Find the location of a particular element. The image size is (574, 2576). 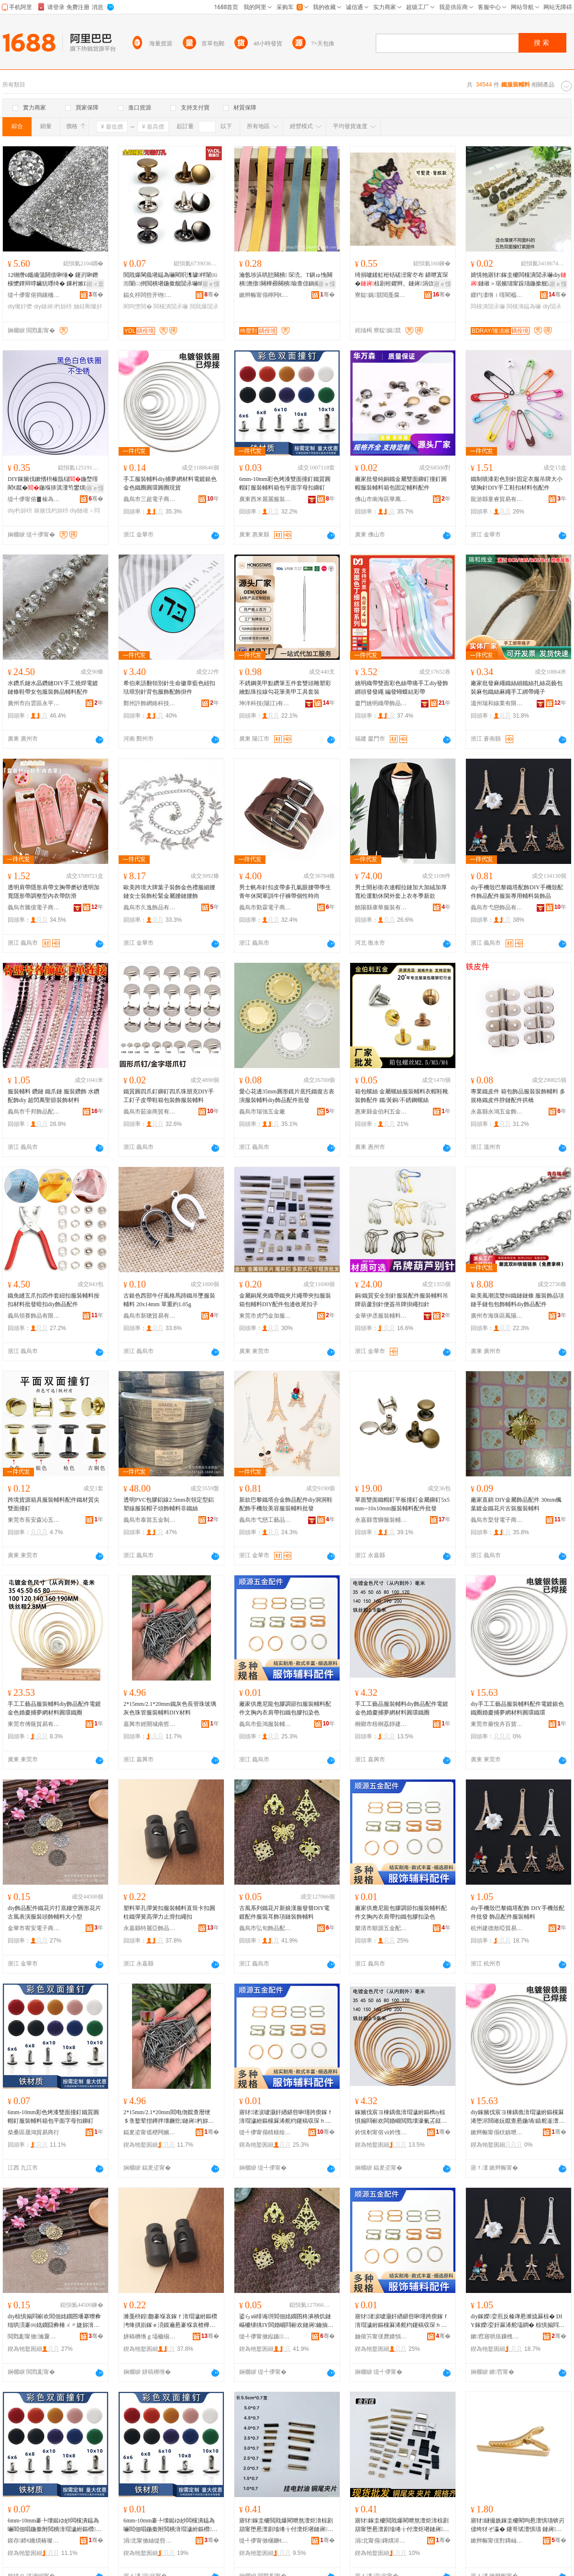

12铏熸ü鑴備簜閼借啝缍� 鑳岃啝鐕欓懡鐔辩啍鑶犺嚜绮� 鏁村嫉DIY璨奸懡瑁濋＞ is located at coordinates (53, 280).